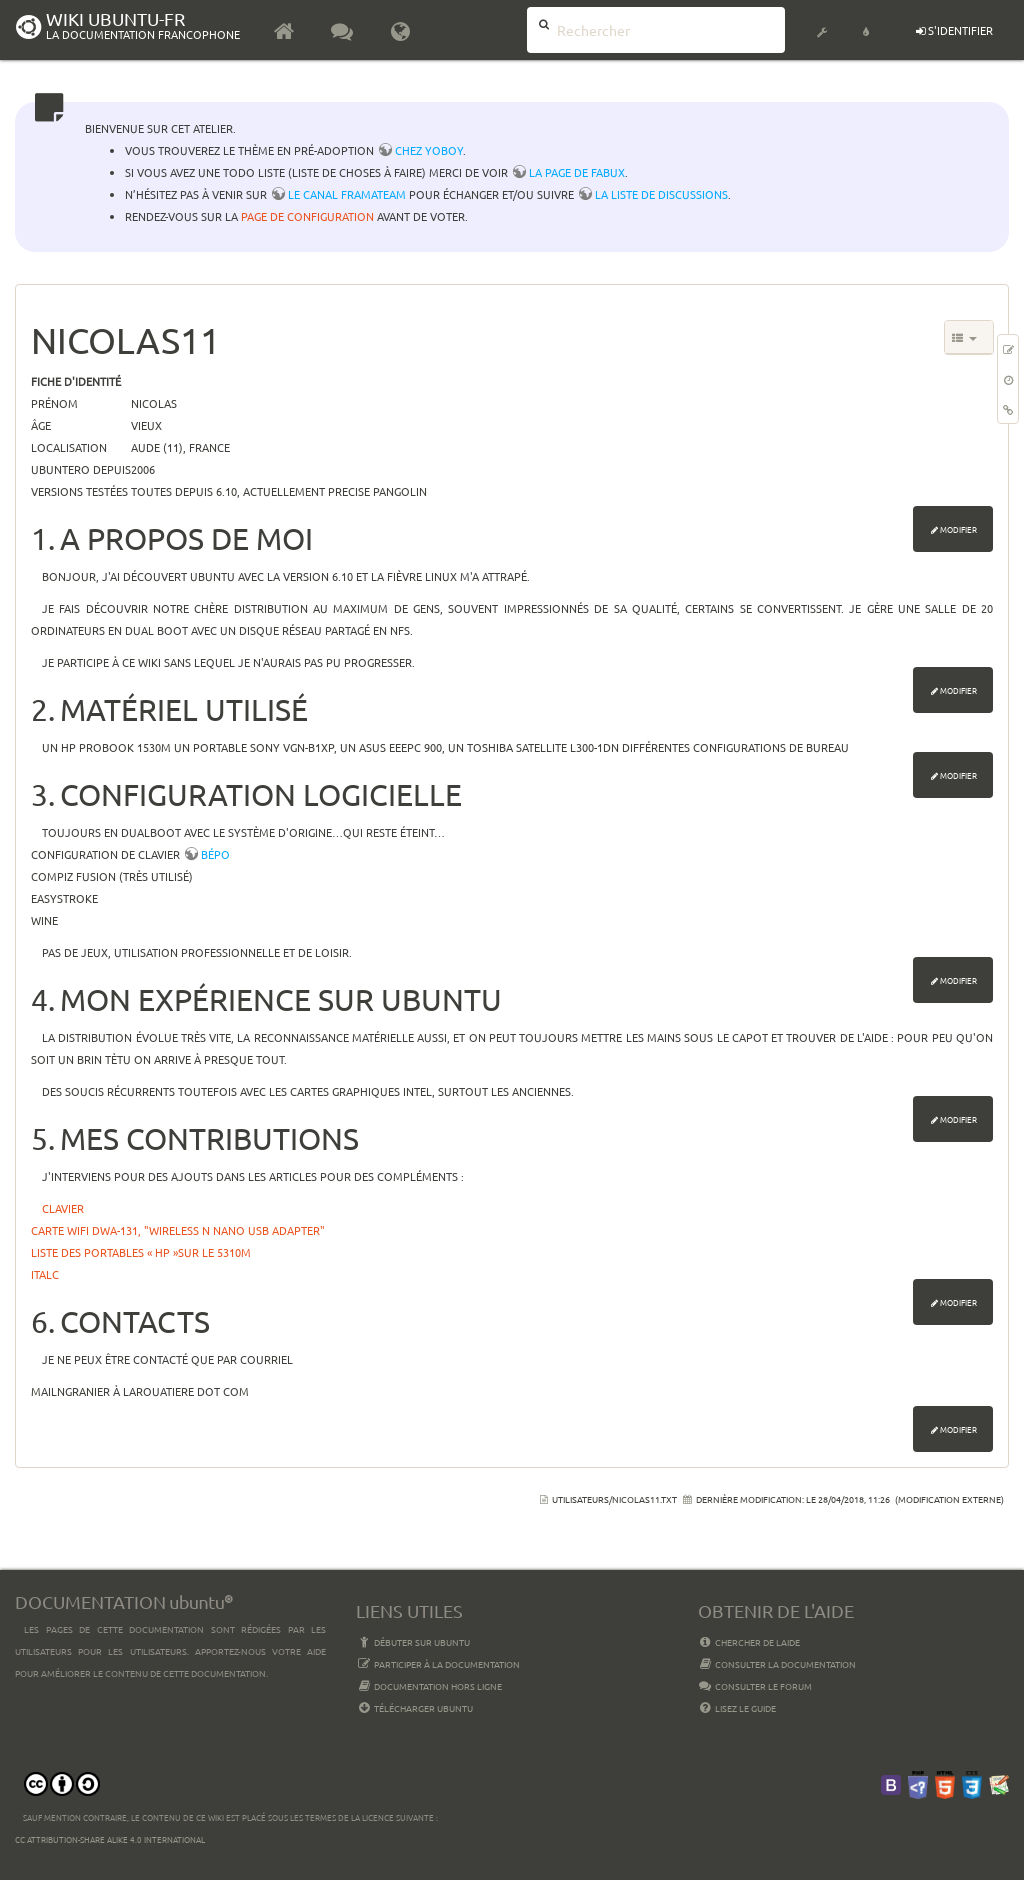 This screenshot has height=1880, width=1024. Describe the element at coordinates (141, 1252) in the screenshot. I see `Liste des portables « HP »sur le 5310m` at that location.